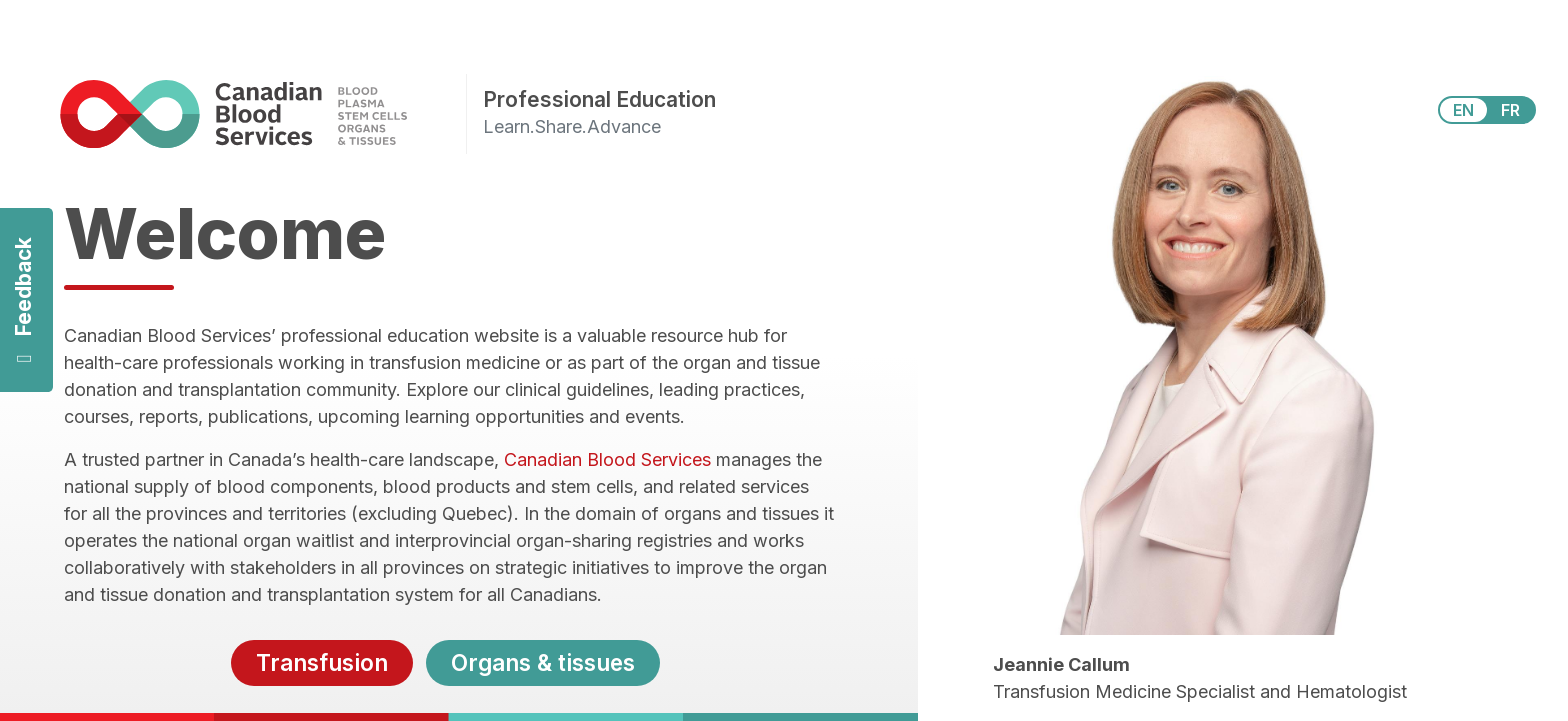 The image size is (1568, 721). What do you see at coordinates (322, 662) in the screenshot?
I see `Transfusion` at bounding box center [322, 662].